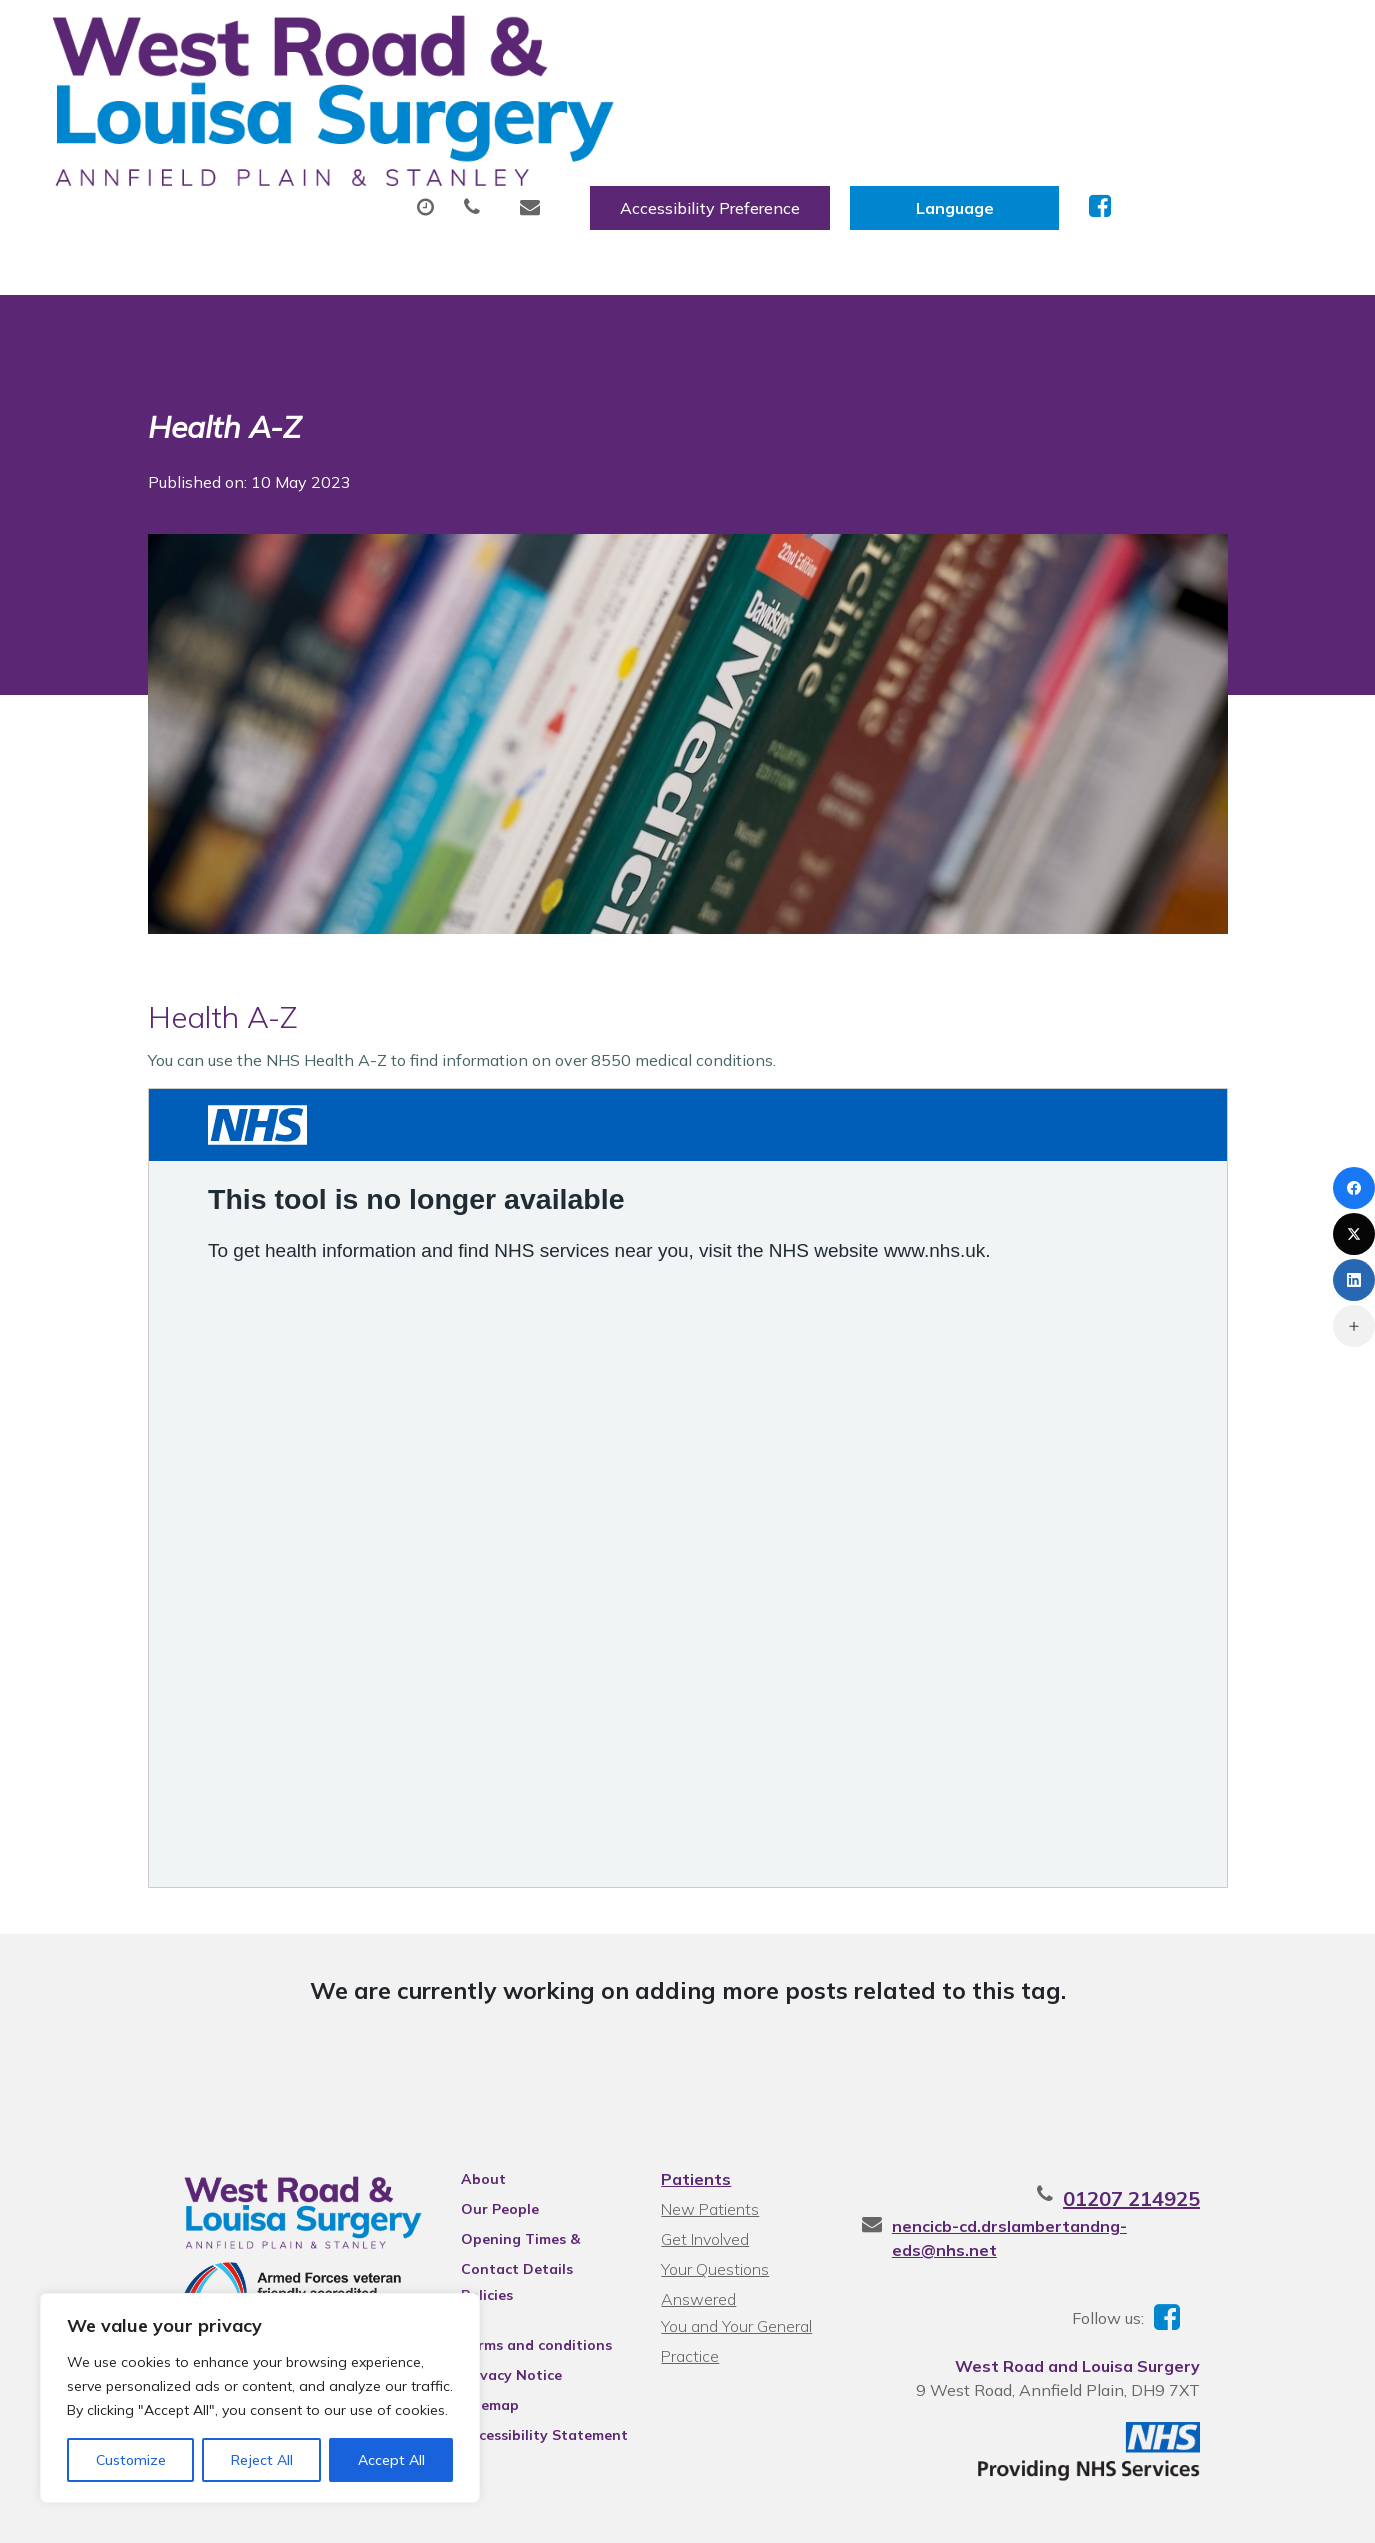 The image size is (1375, 2543). Describe the element at coordinates (751, 2194) in the screenshot. I see `Your Questions Answered` at that location.